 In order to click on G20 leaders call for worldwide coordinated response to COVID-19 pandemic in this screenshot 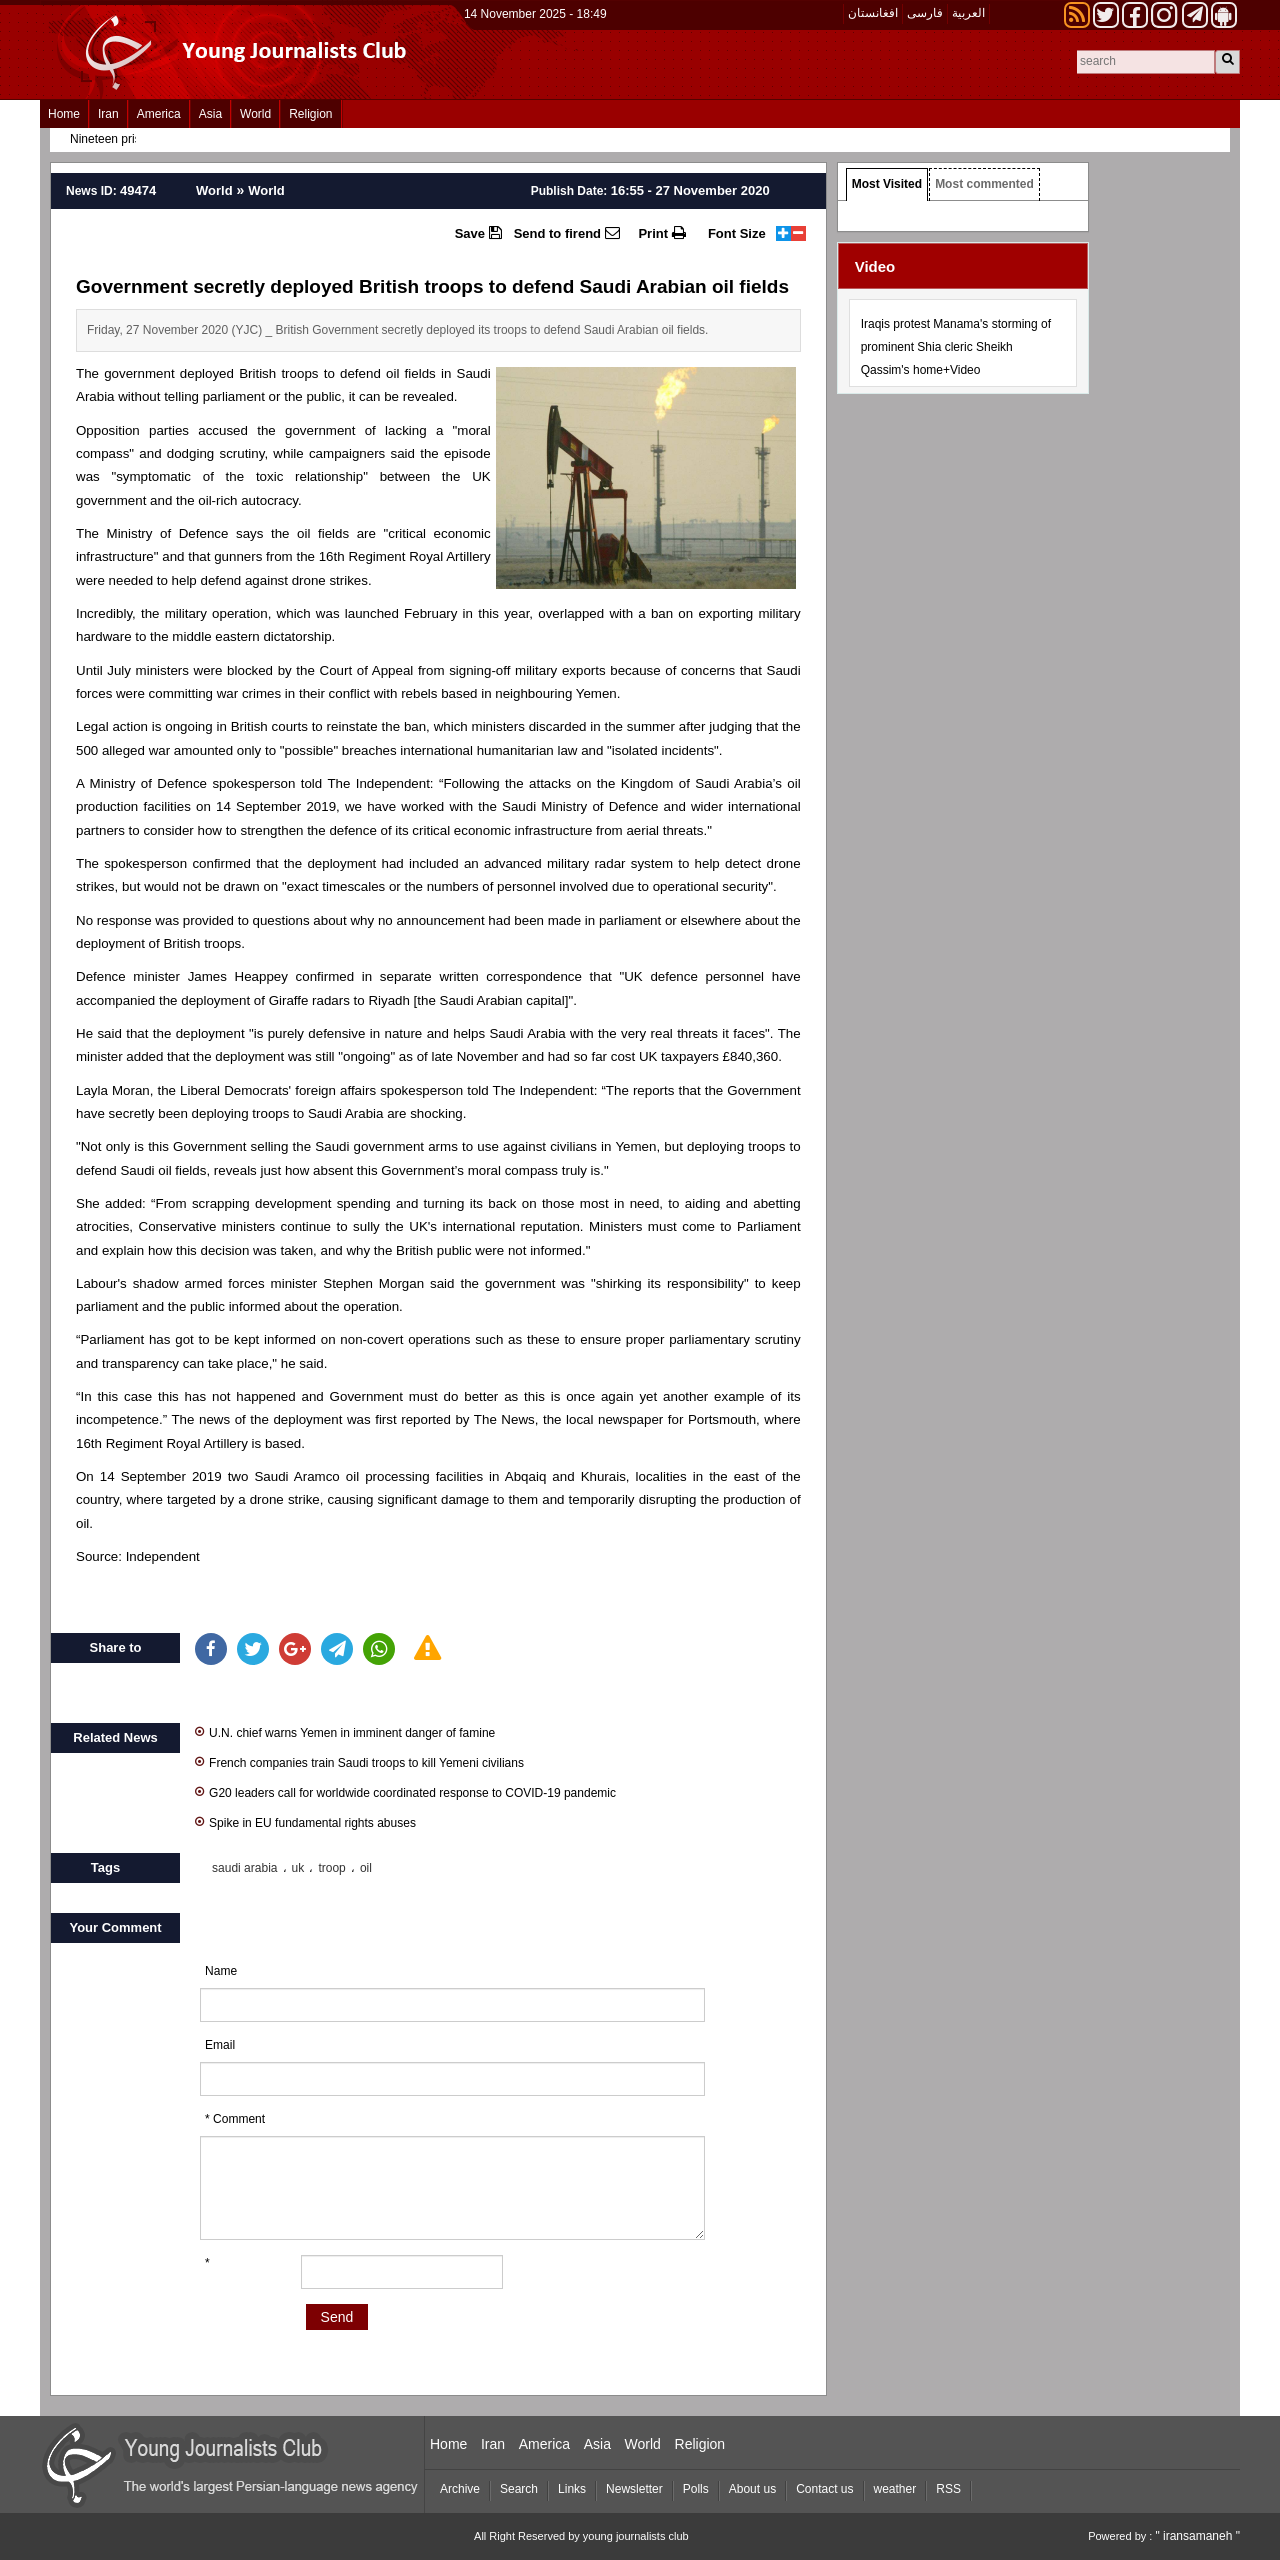, I will do `click(405, 1791)`.